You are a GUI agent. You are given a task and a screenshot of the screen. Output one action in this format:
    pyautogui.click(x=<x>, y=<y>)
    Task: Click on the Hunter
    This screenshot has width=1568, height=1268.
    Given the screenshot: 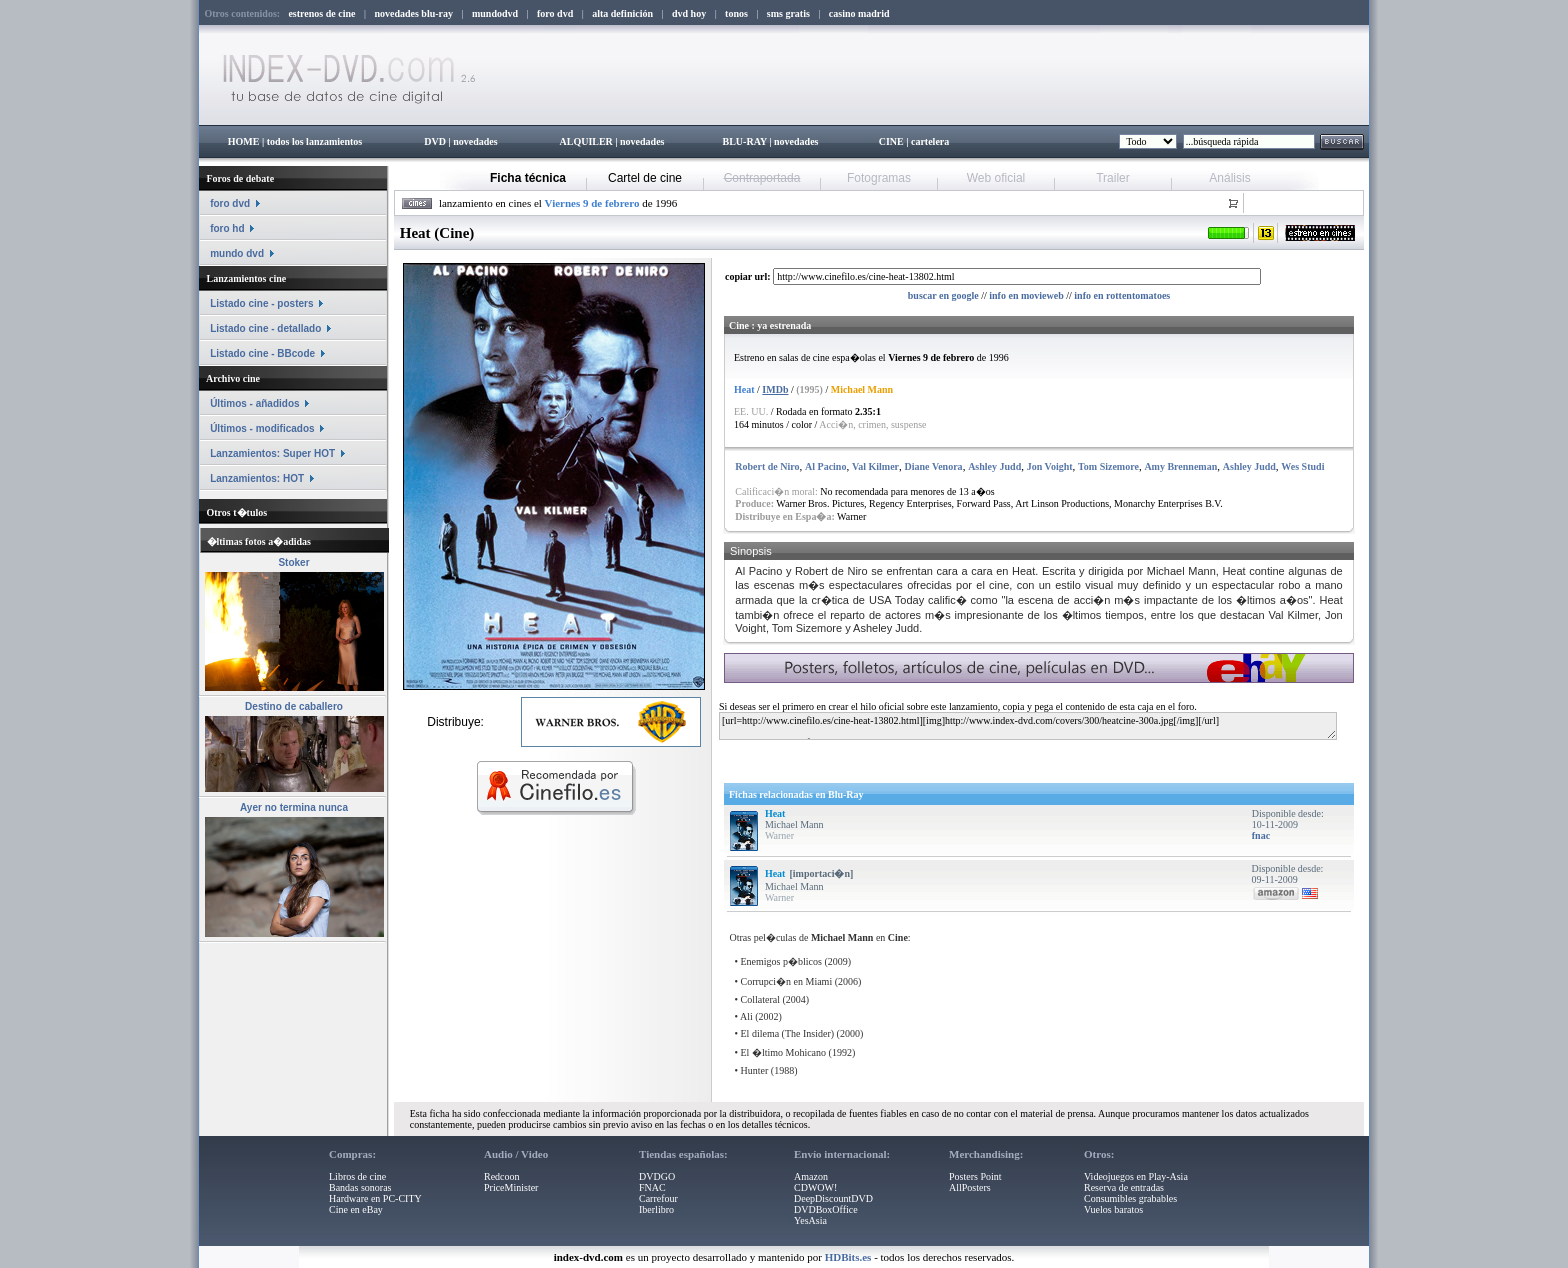 What is the action you would take?
    pyautogui.click(x=755, y=1070)
    